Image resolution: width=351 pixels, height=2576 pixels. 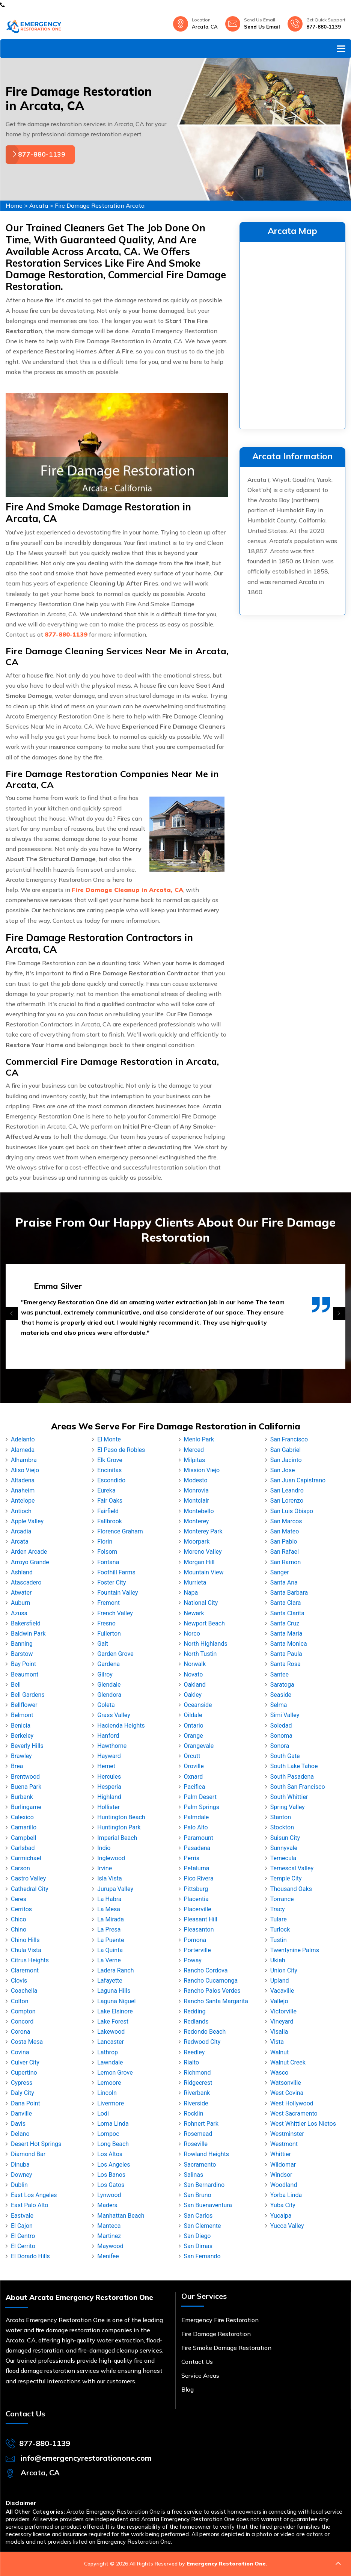 What do you see at coordinates (110, 1940) in the screenshot?
I see `La Puente` at bounding box center [110, 1940].